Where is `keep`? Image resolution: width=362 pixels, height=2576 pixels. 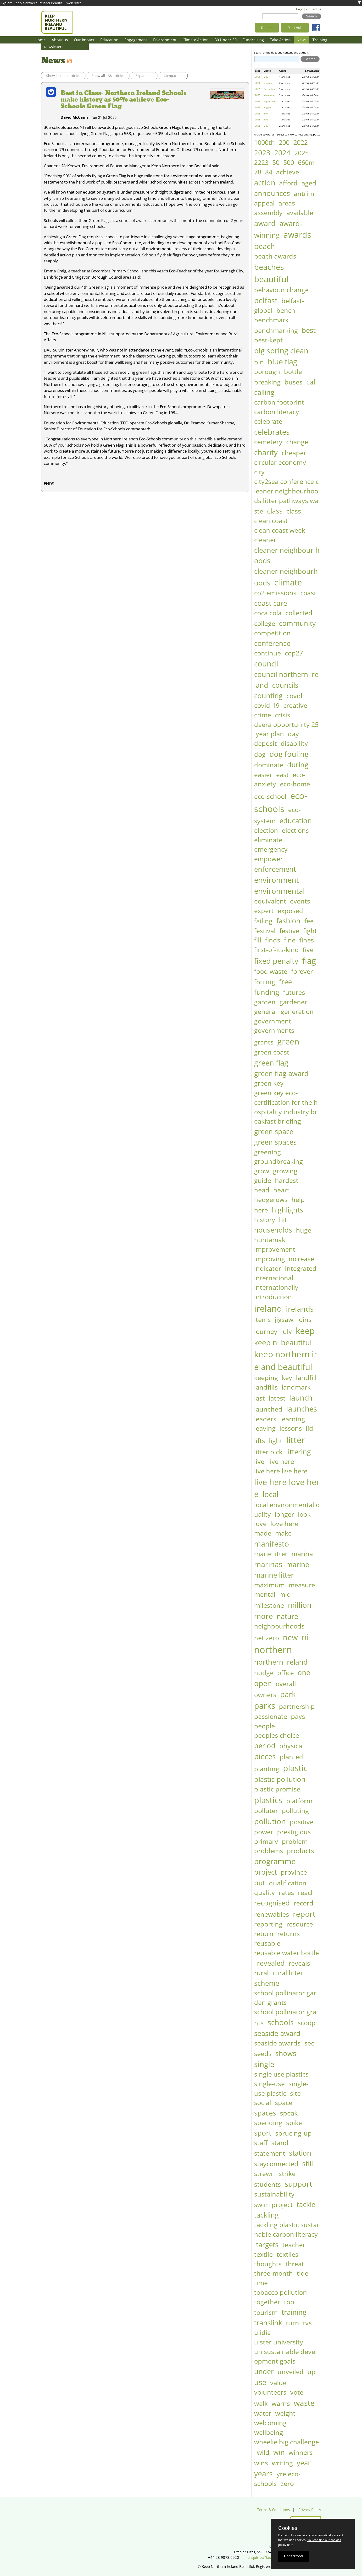 keep is located at coordinates (305, 1330).